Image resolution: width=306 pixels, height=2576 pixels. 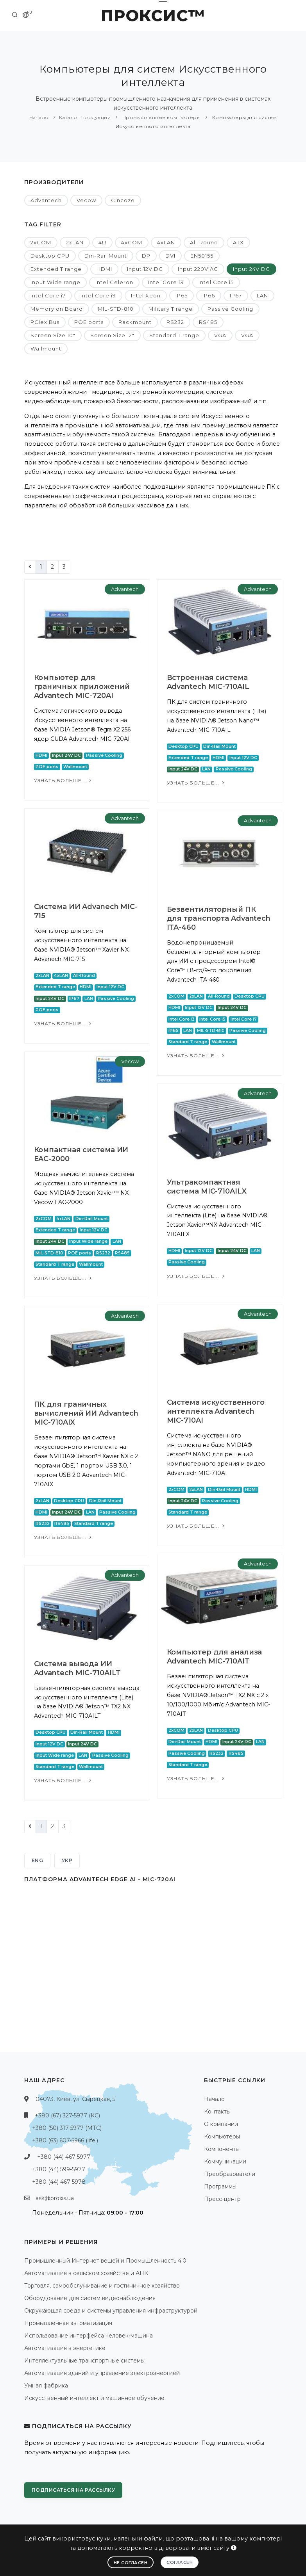 What do you see at coordinates (63, 2156) in the screenshot?
I see `+380 (44) 467-5977` at bounding box center [63, 2156].